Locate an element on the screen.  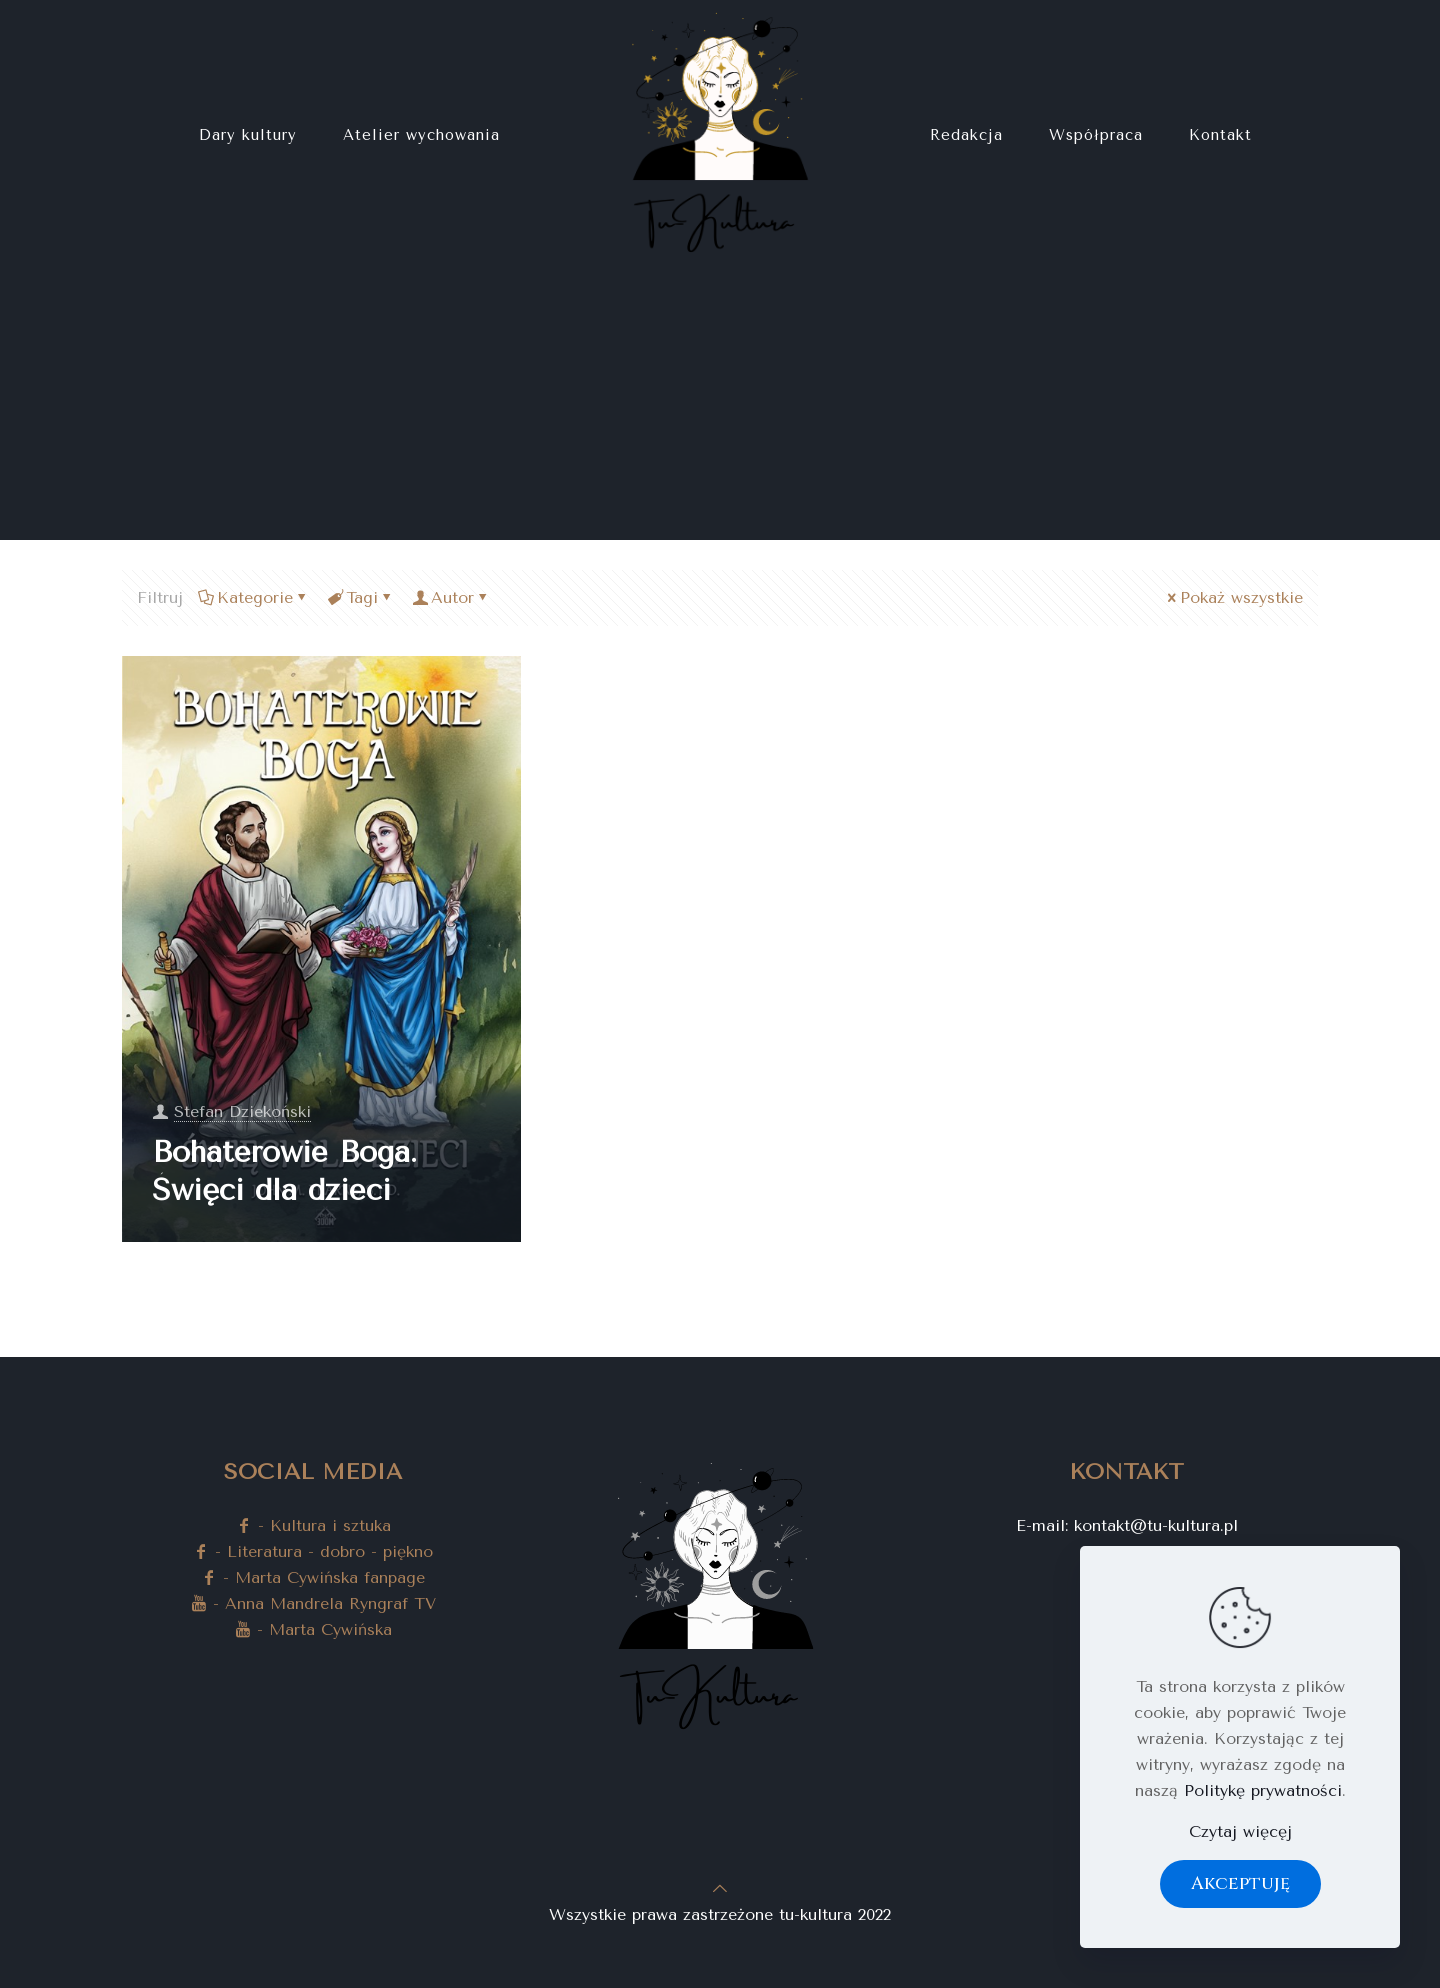
Autor is located at coordinates (451, 597).